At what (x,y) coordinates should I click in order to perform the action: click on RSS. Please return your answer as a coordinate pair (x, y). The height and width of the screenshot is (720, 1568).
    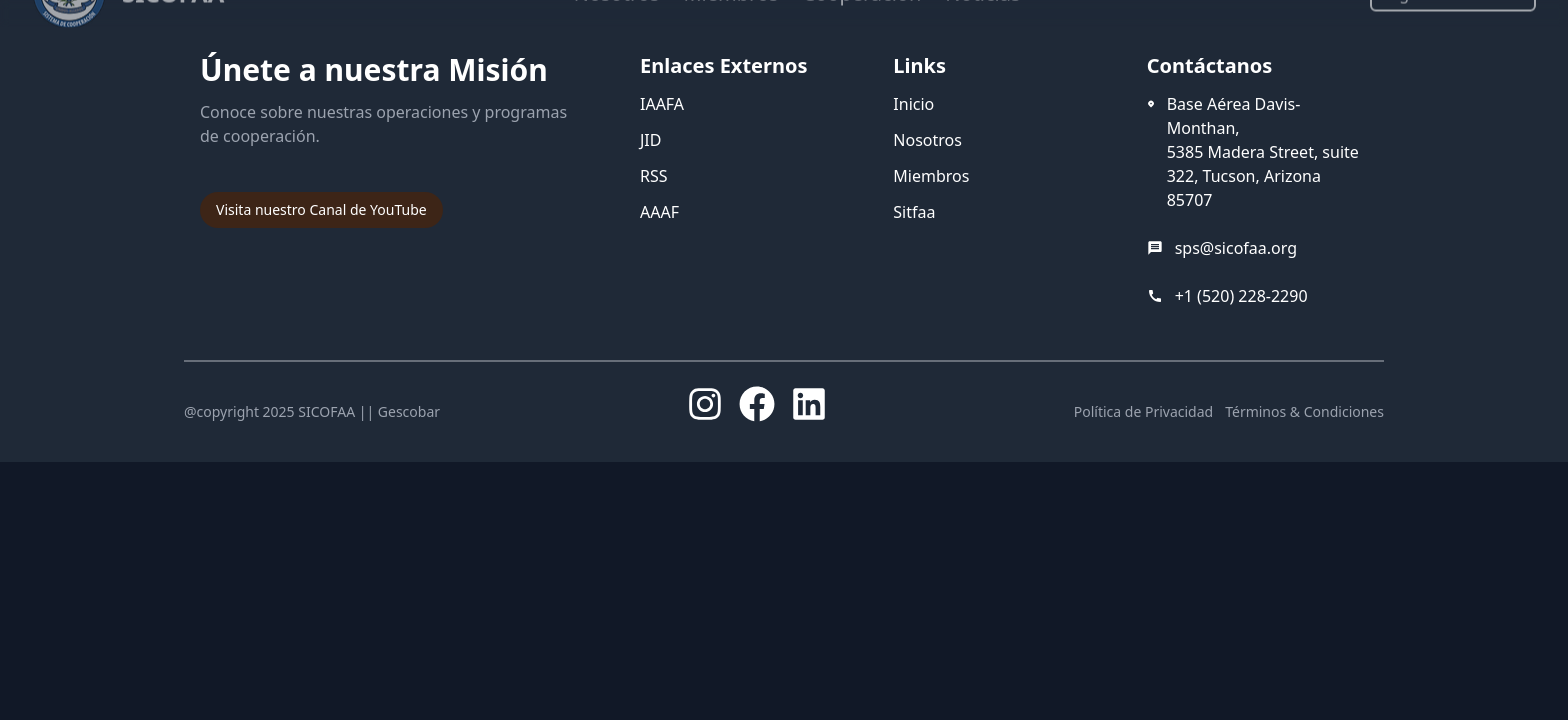
    Looking at the image, I should click on (654, 176).